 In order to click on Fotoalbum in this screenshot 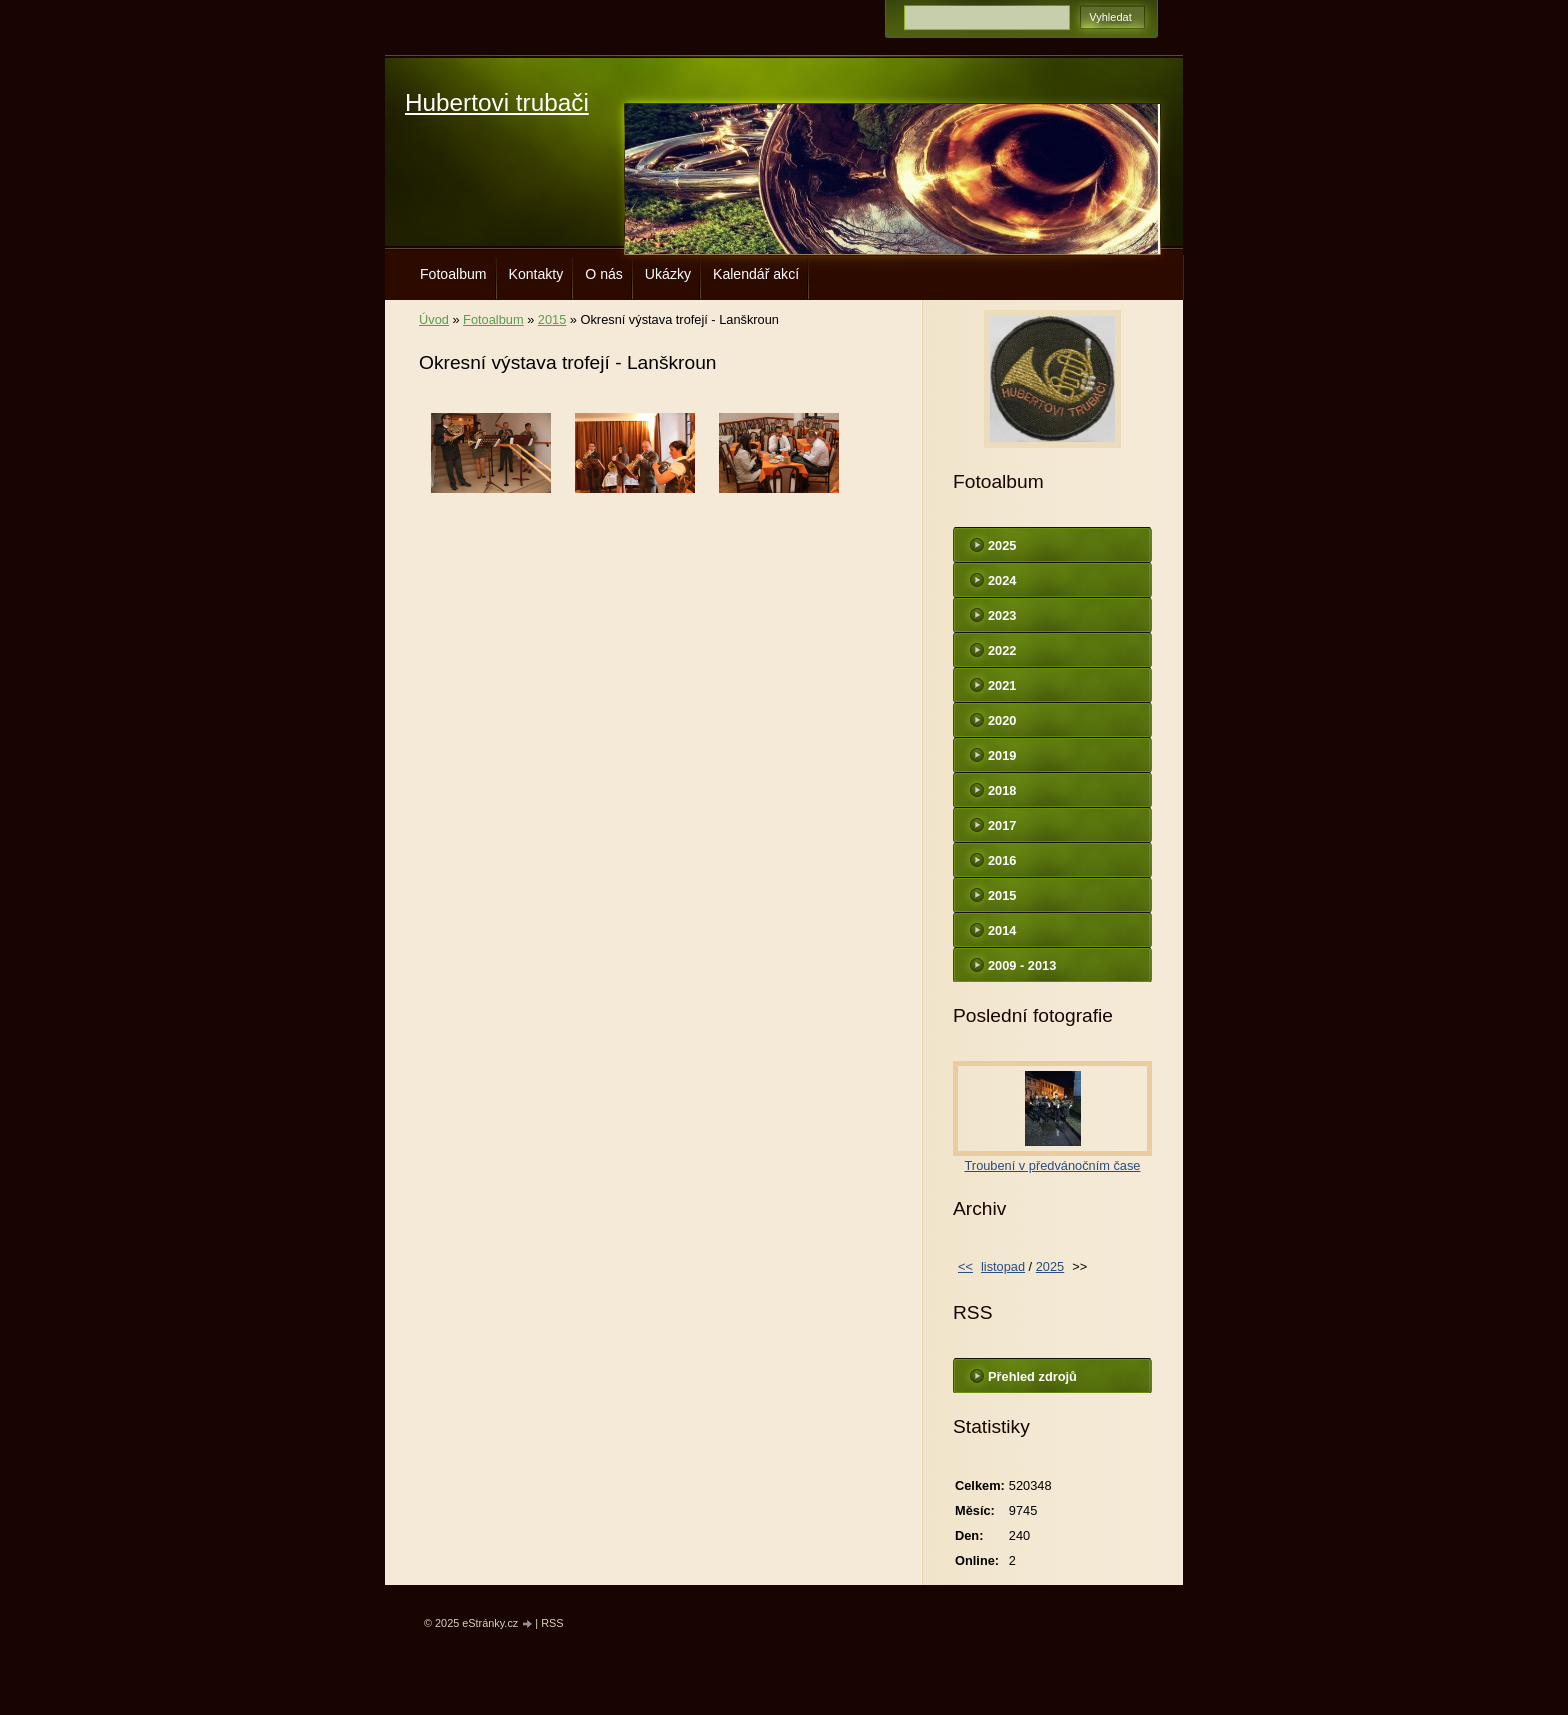, I will do `click(453, 274)`.